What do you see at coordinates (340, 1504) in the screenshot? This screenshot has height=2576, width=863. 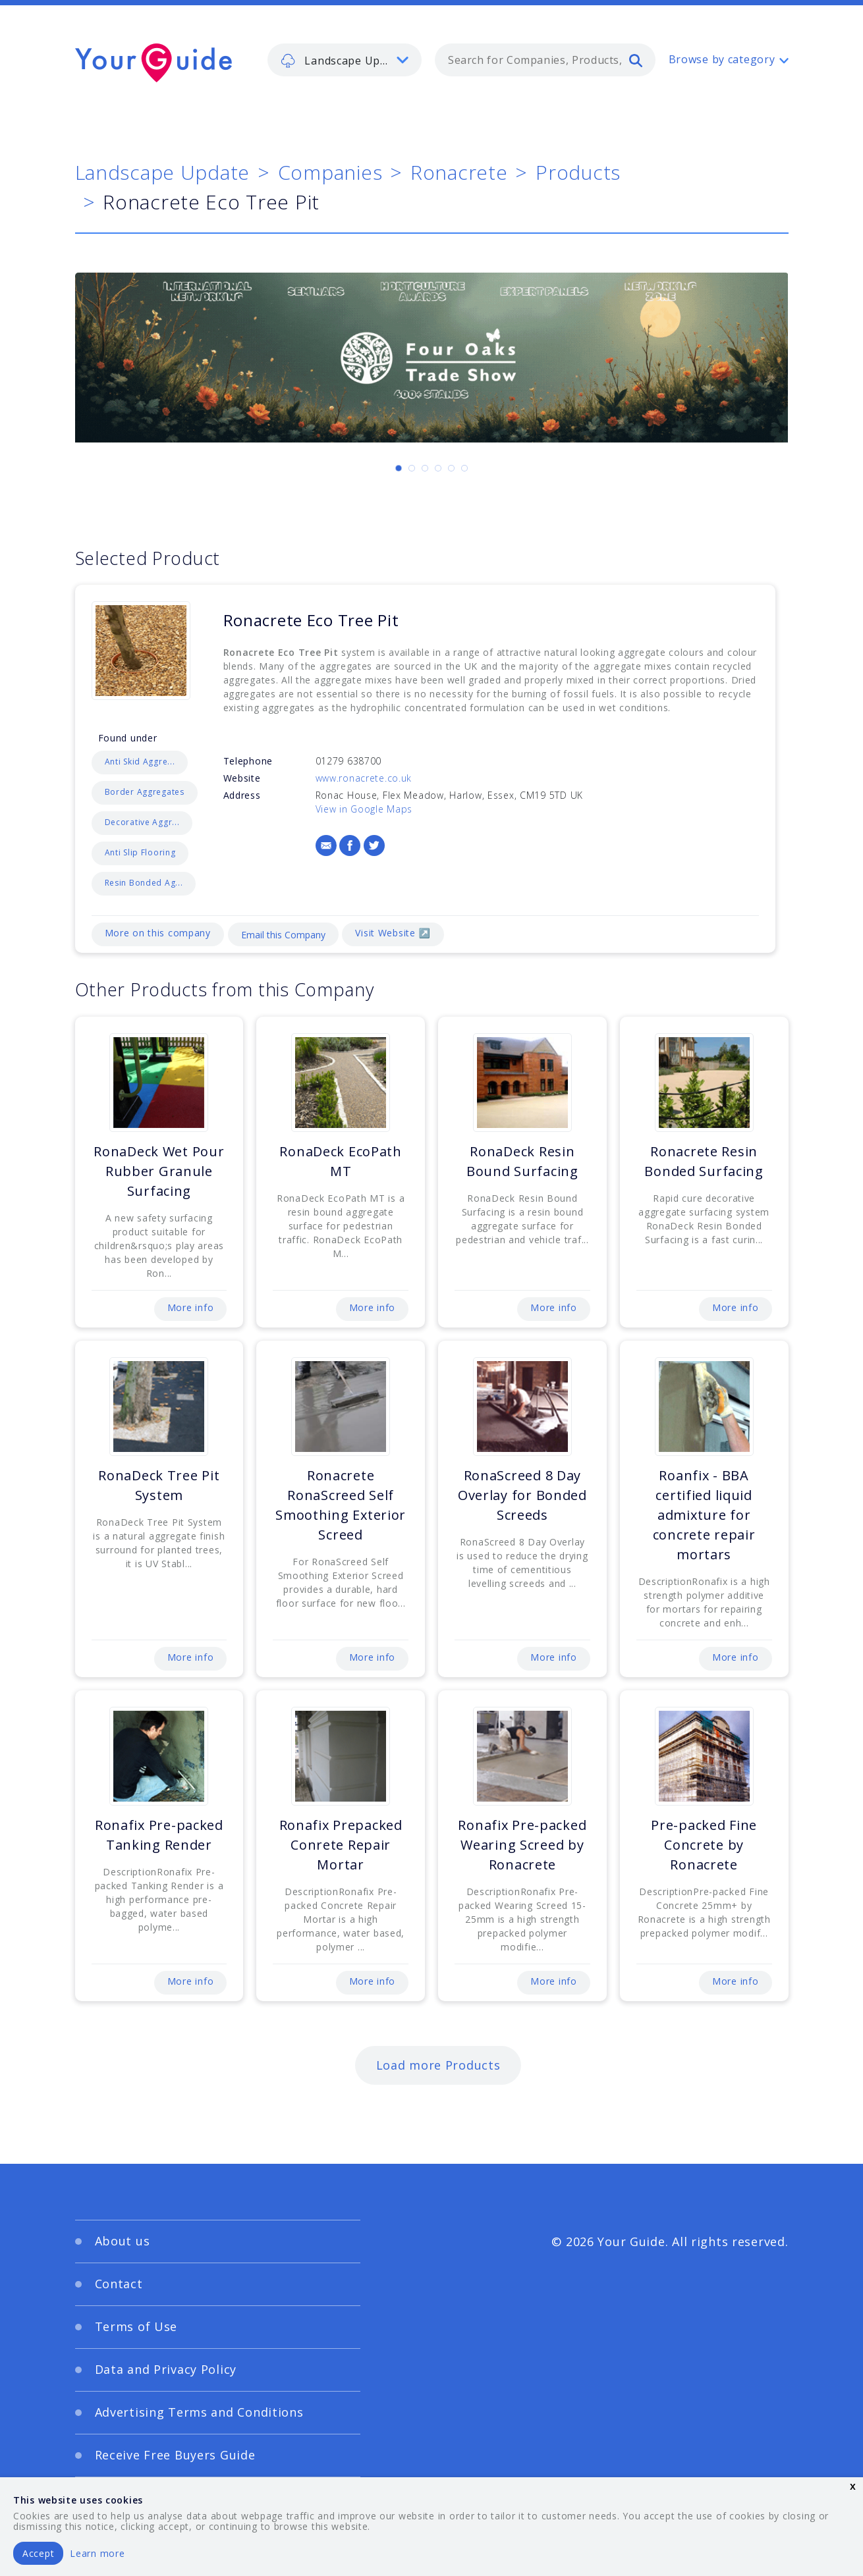 I see `Ronacrete RonaScreed Self Smoothing Exterior Screed` at bounding box center [340, 1504].